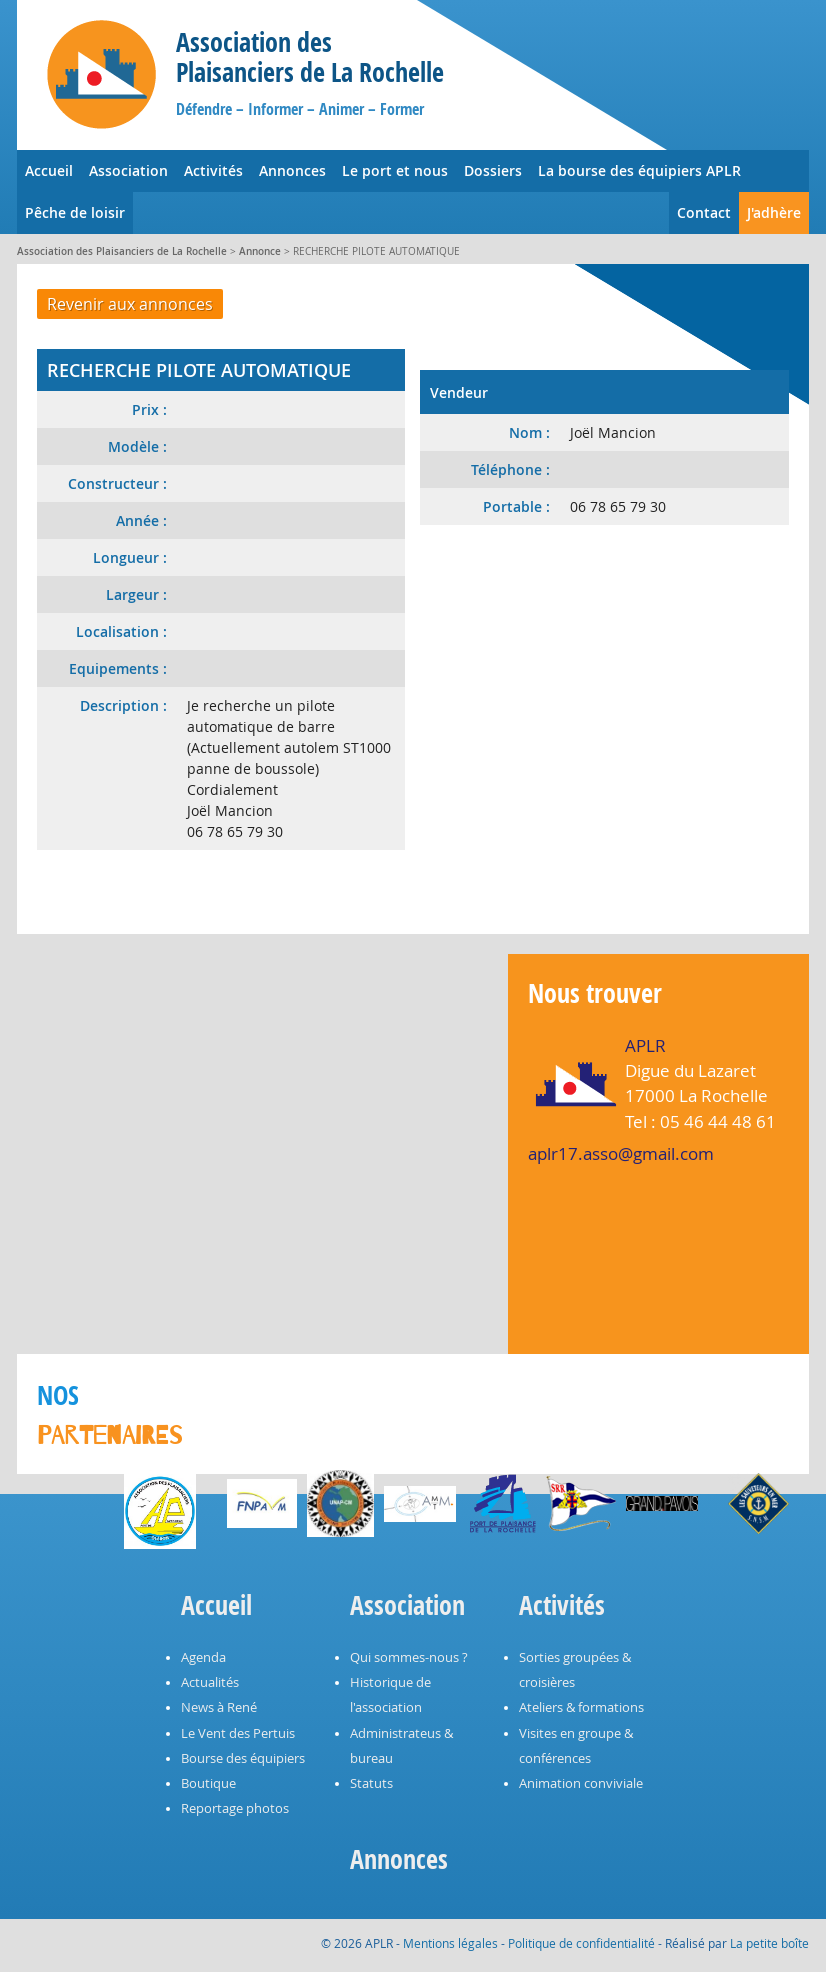 Image resolution: width=826 pixels, height=1972 pixels. Describe the element at coordinates (450, 1943) in the screenshot. I see `Mentions légales` at that location.